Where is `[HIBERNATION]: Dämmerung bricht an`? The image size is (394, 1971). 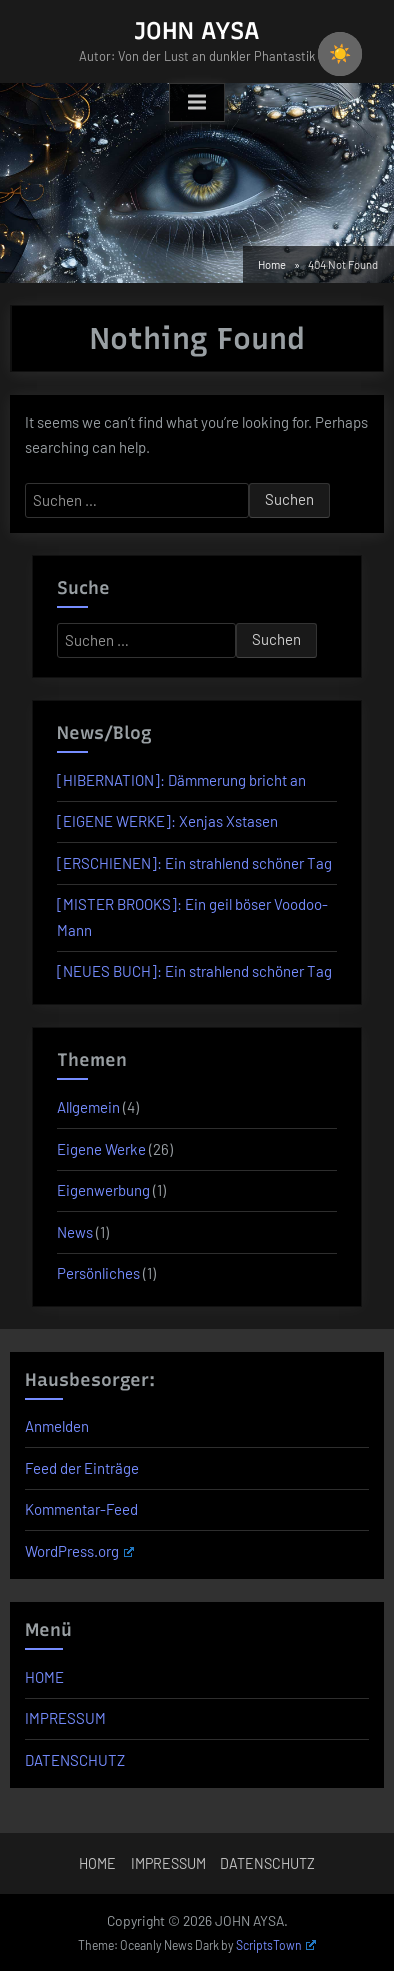 [HIBERNATION]: Dämmerung bricht an is located at coordinates (181, 780).